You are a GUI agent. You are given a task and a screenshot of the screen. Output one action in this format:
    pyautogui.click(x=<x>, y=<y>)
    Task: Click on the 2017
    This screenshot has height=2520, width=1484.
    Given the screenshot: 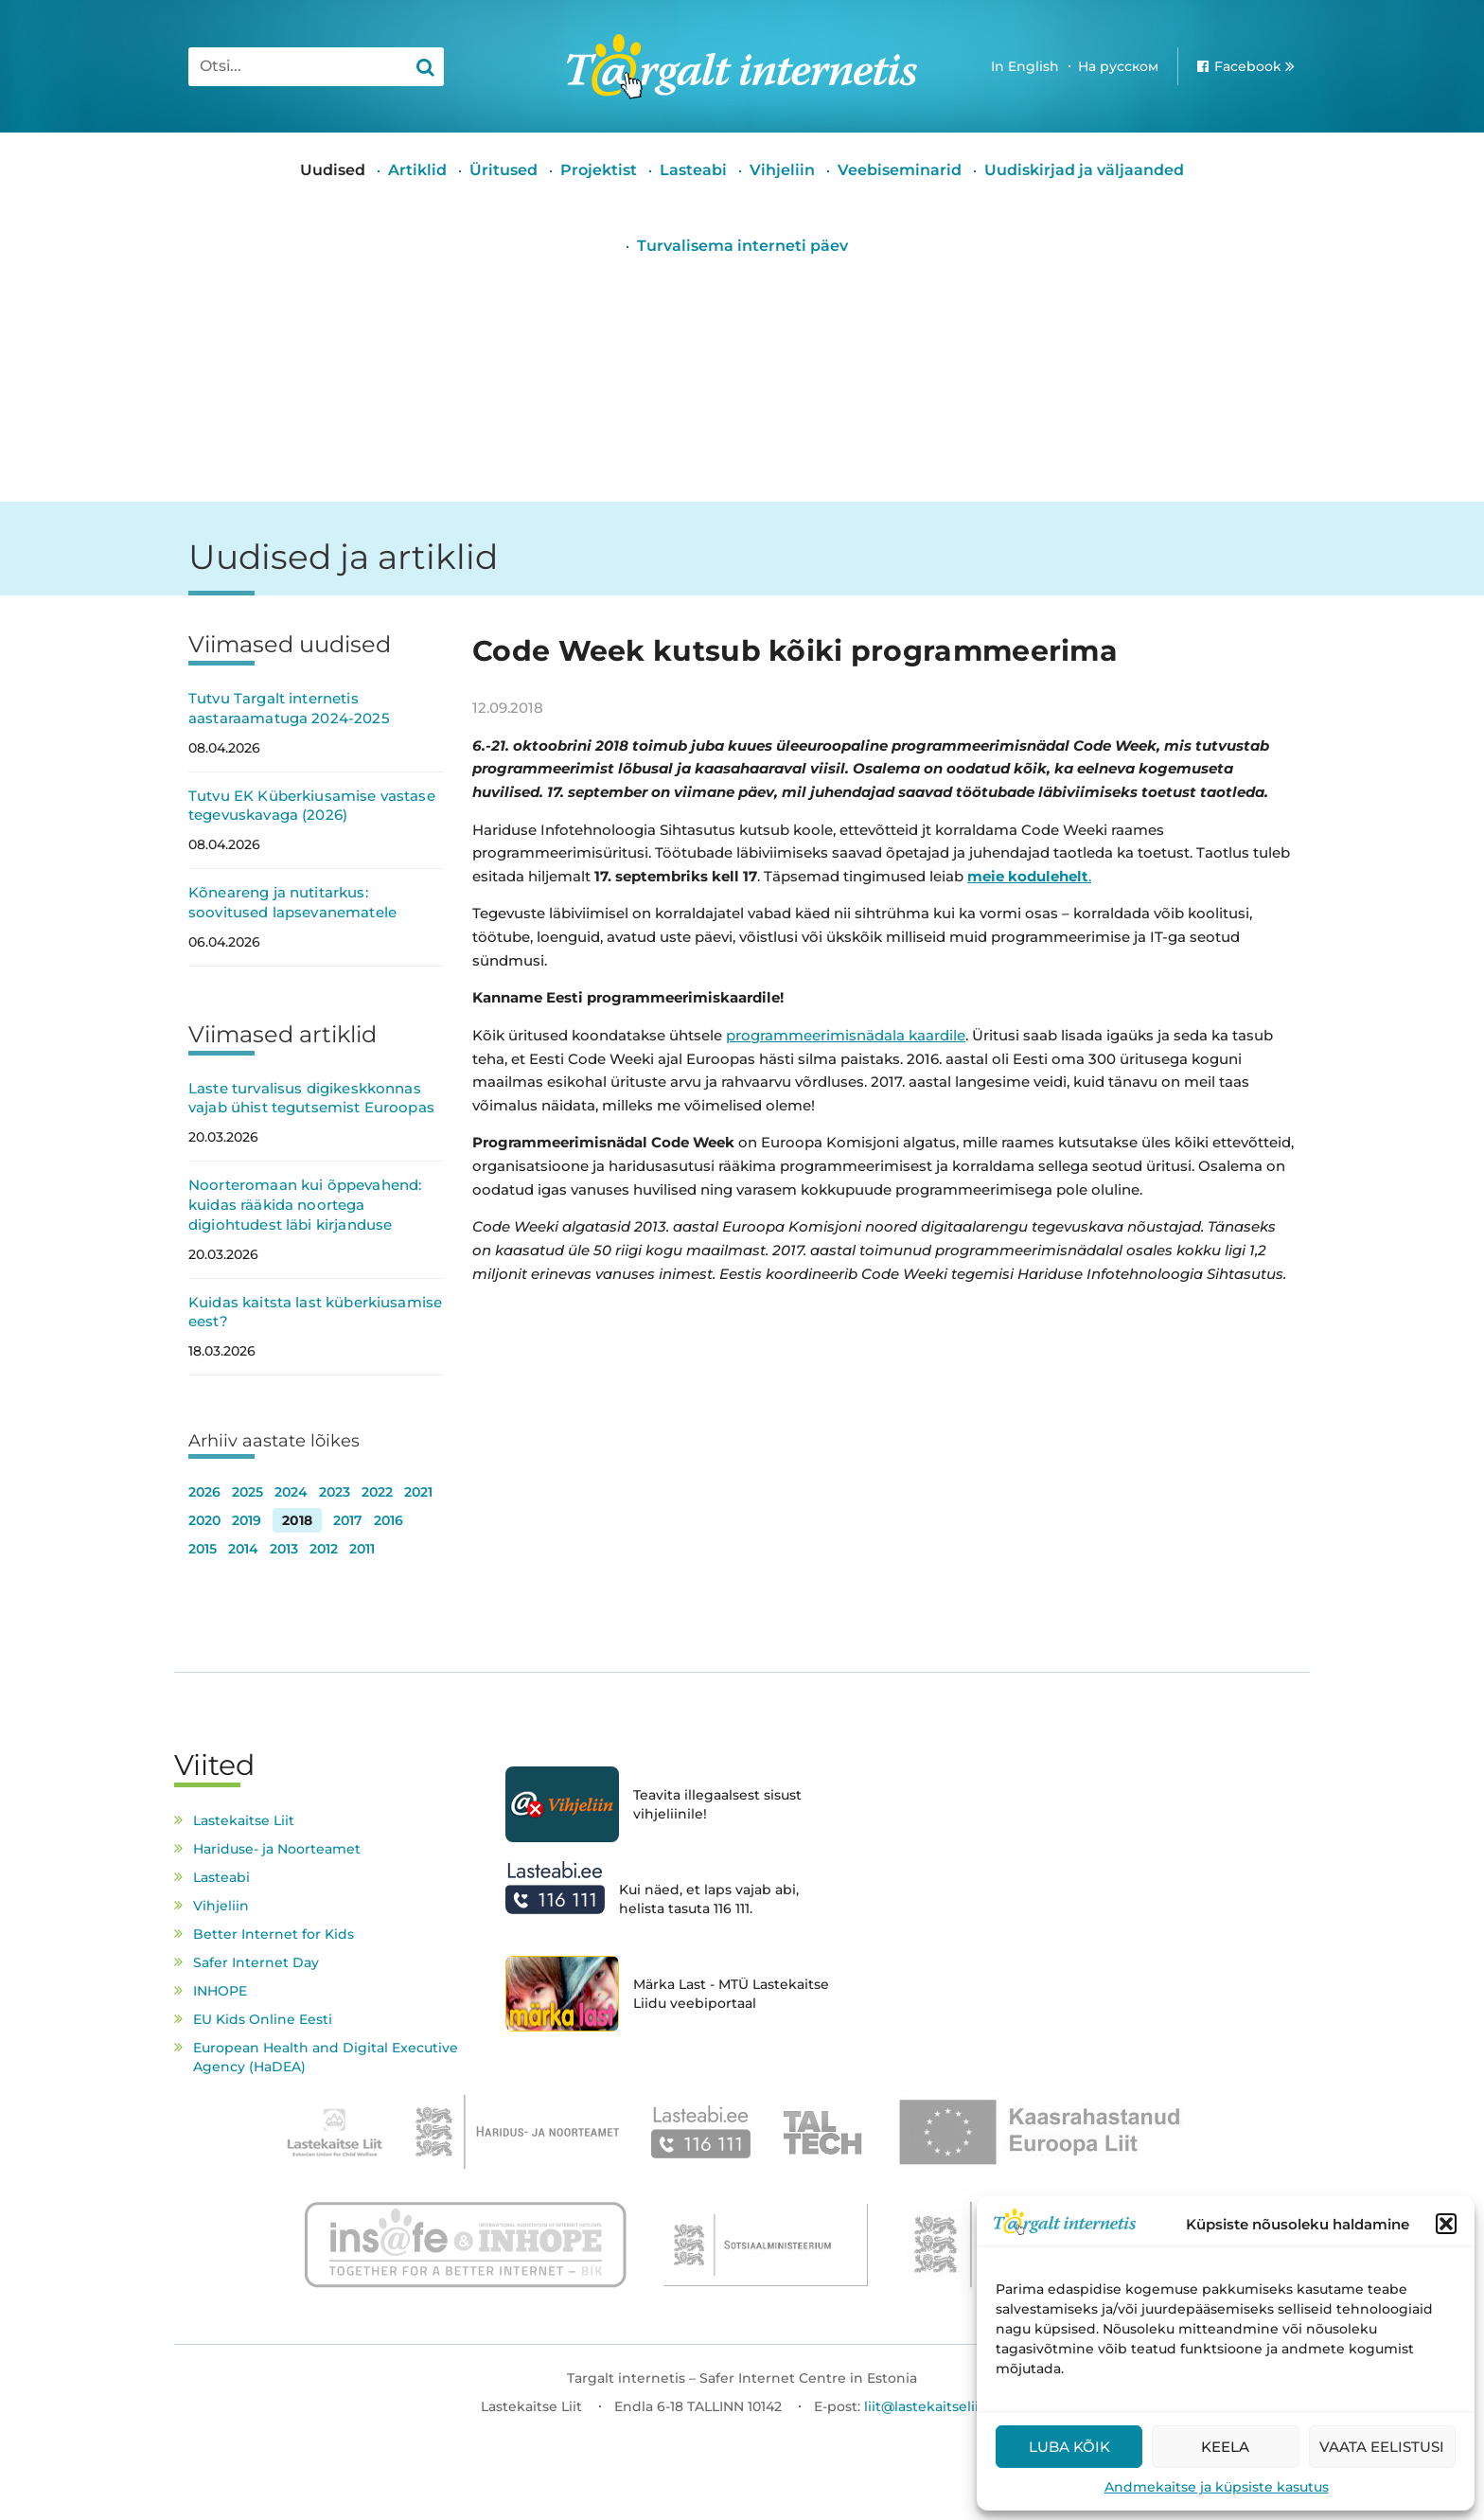 What is the action you would take?
    pyautogui.click(x=347, y=1520)
    